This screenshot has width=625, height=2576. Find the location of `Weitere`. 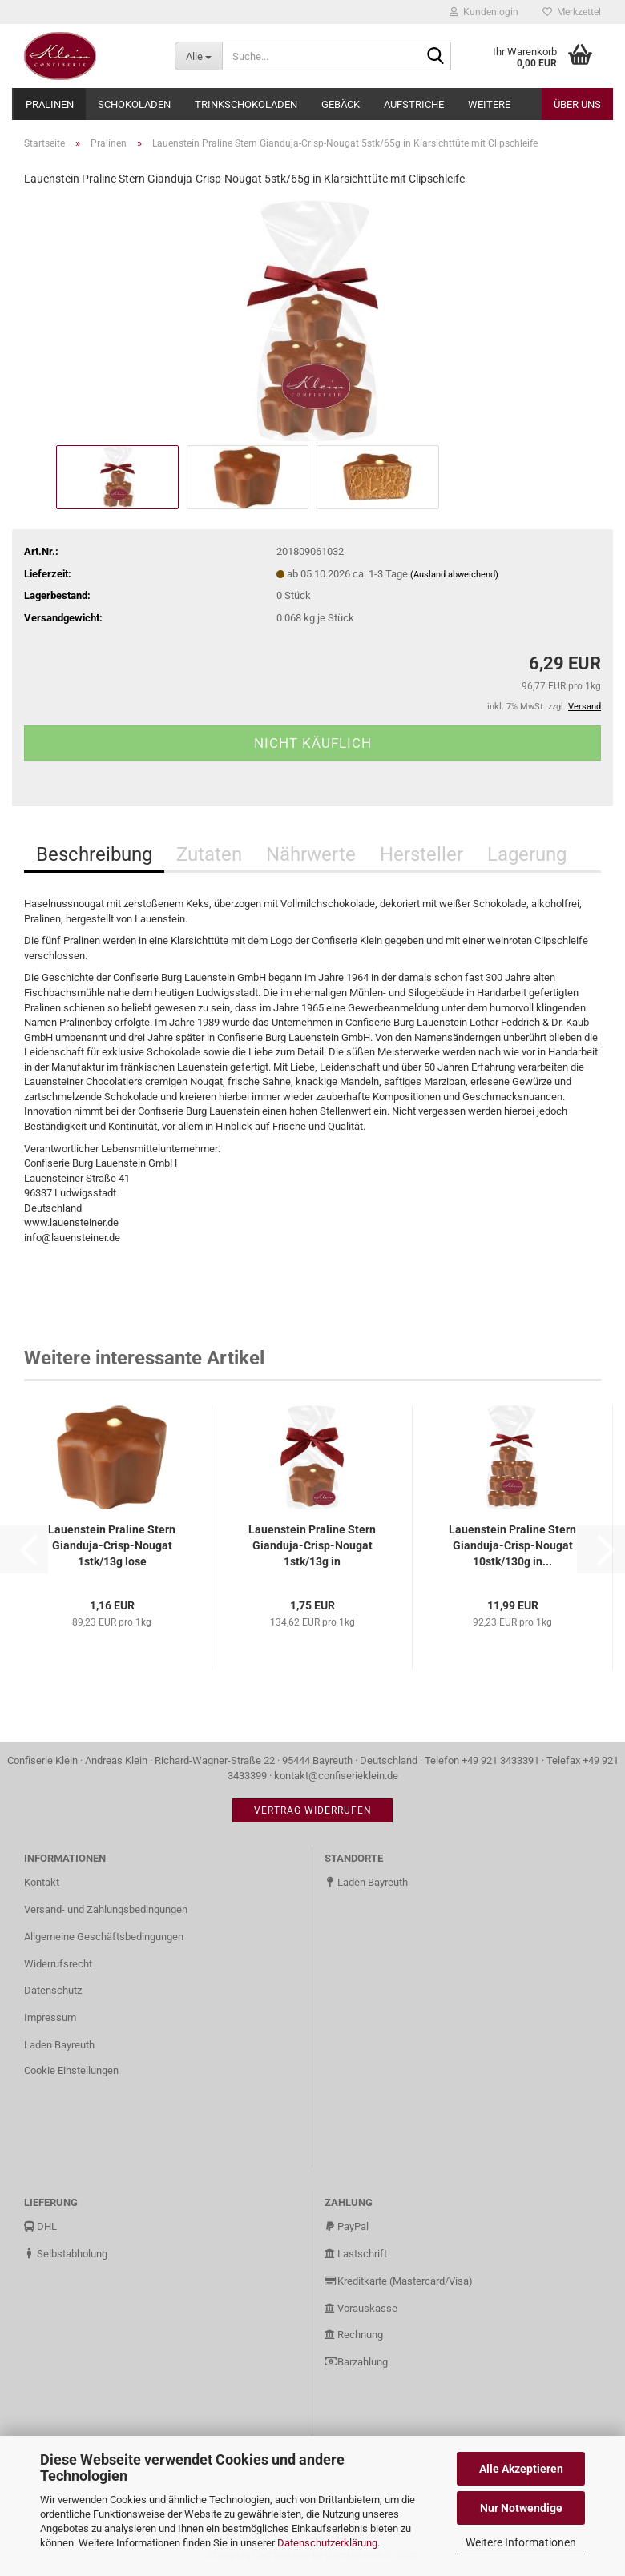

Weitere is located at coordinates (489, 104).